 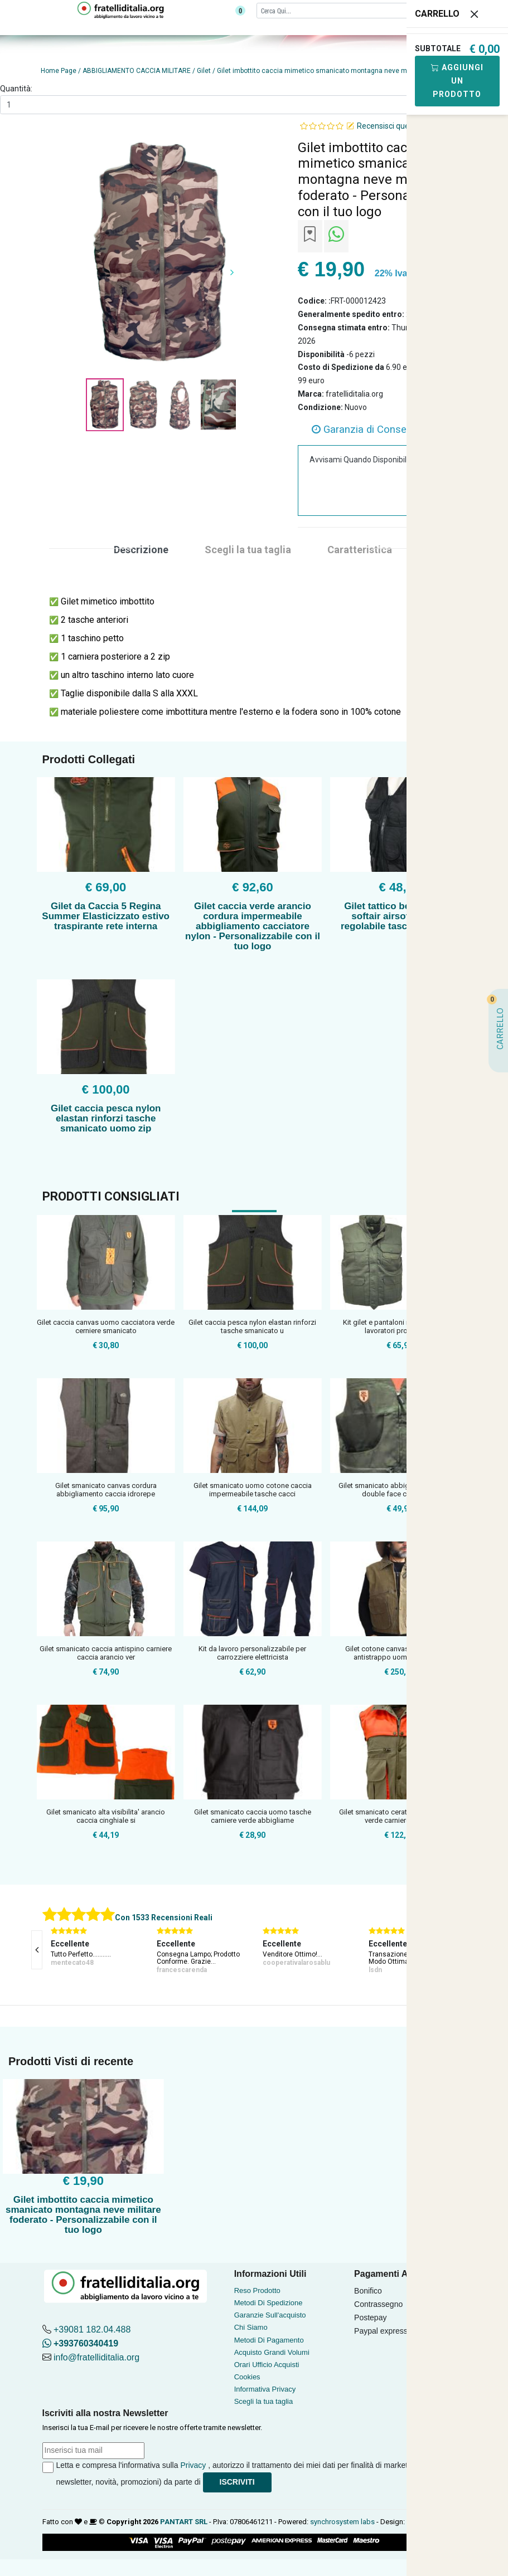 What do you see at coordinates (106, 916) in the screenshot?
I see `Gilet da Caccia 5 Regina Summer Elasticizzato estivo traspirante rete interna` at bounding box center [106, 916].